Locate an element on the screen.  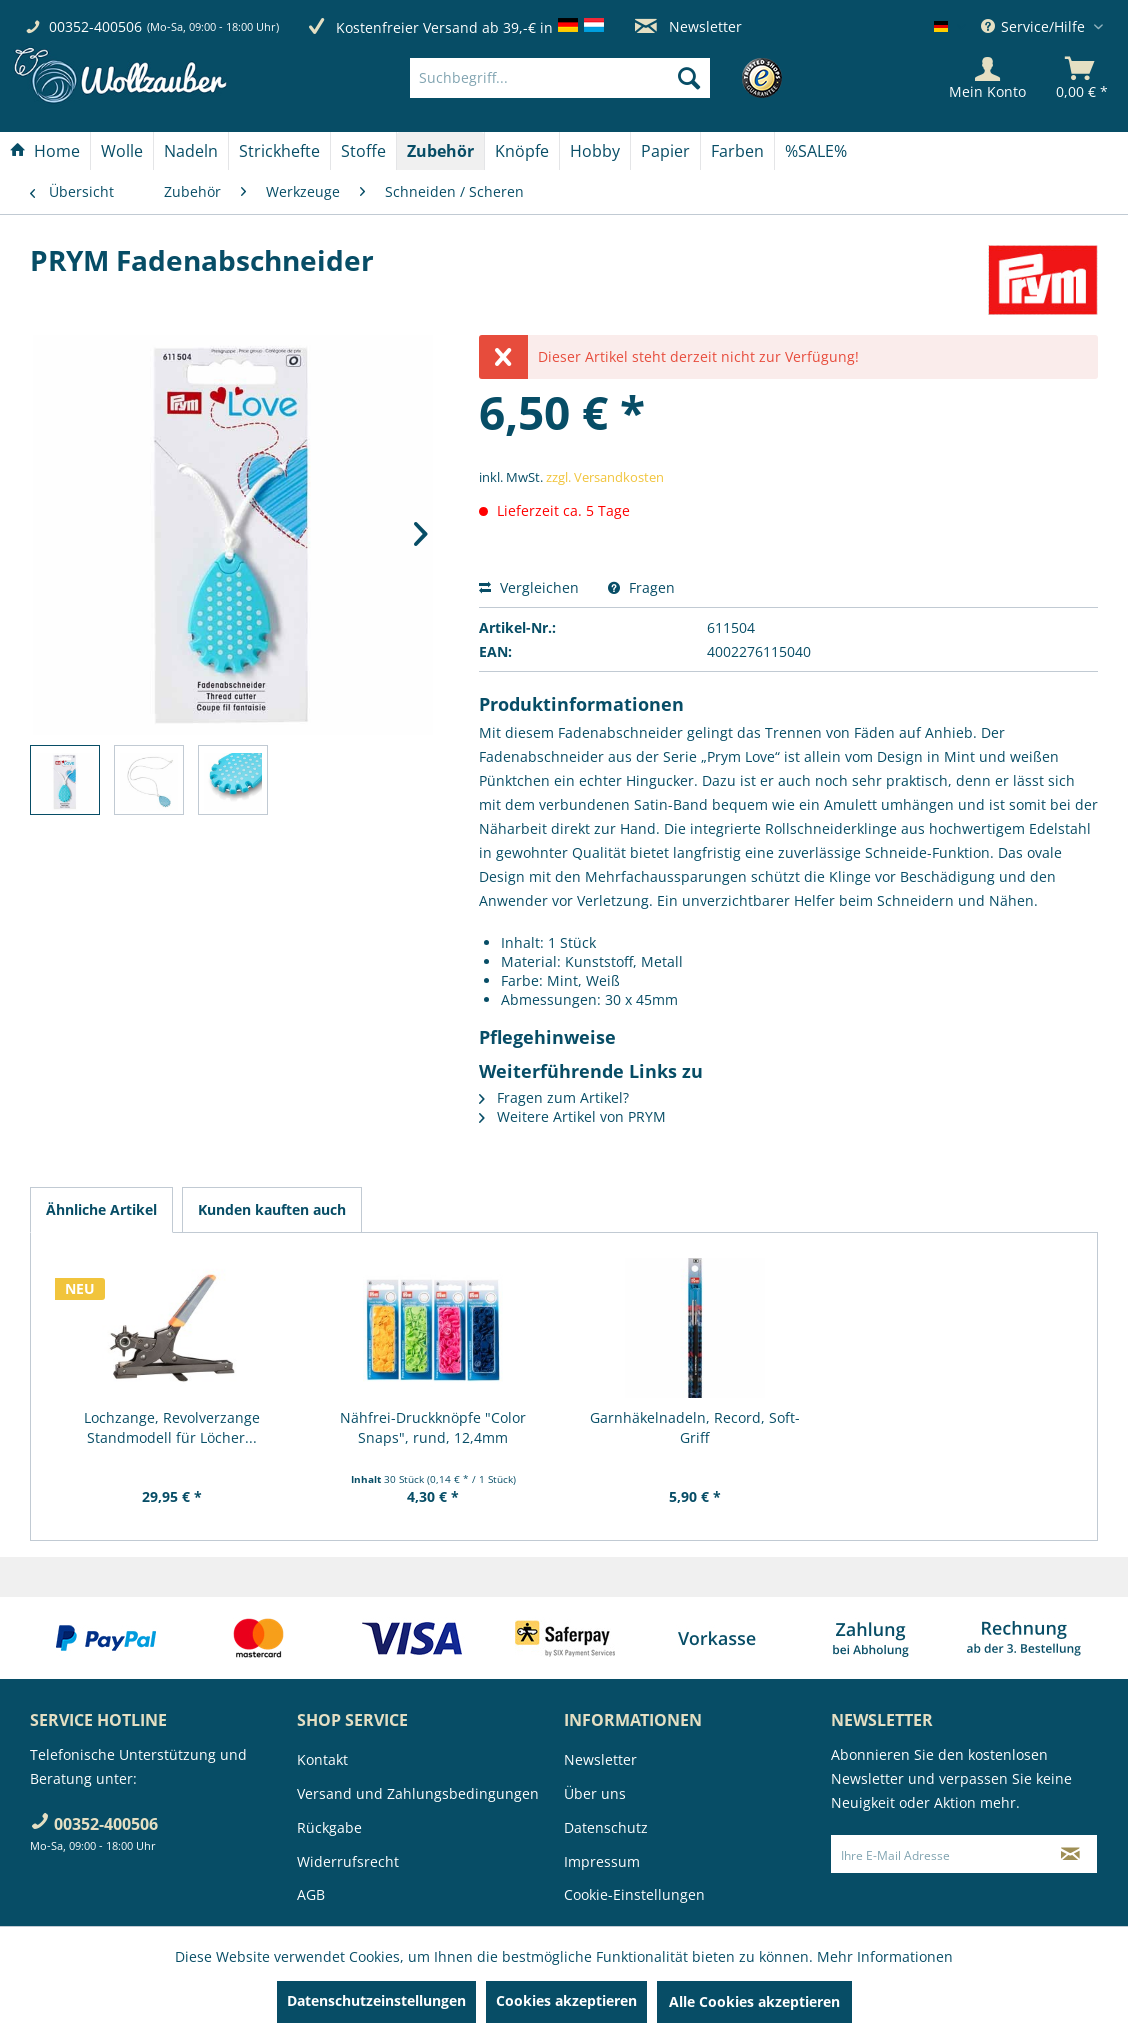
Garnhäkelnadeln, Record, Soft-Griff is located at coordinates (695, 1427).